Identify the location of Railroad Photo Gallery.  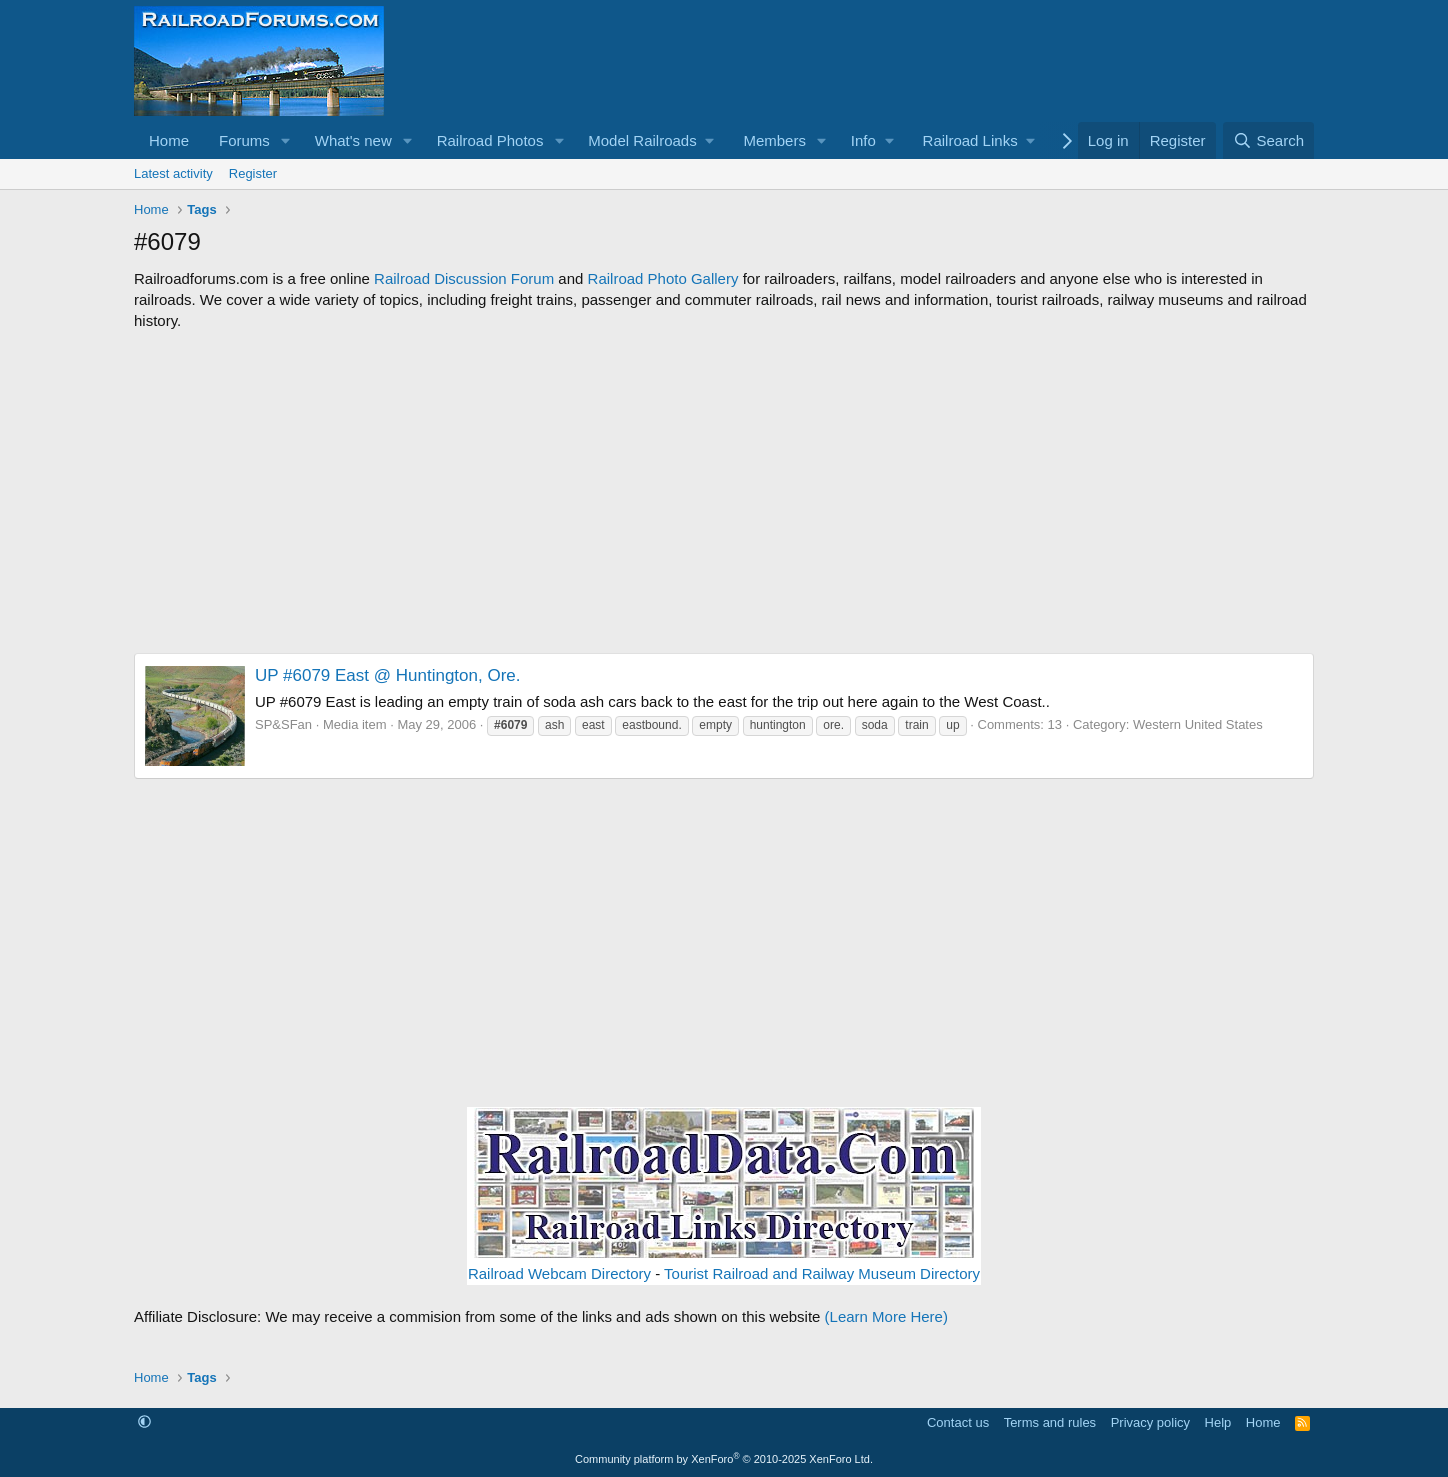
(663, 278).